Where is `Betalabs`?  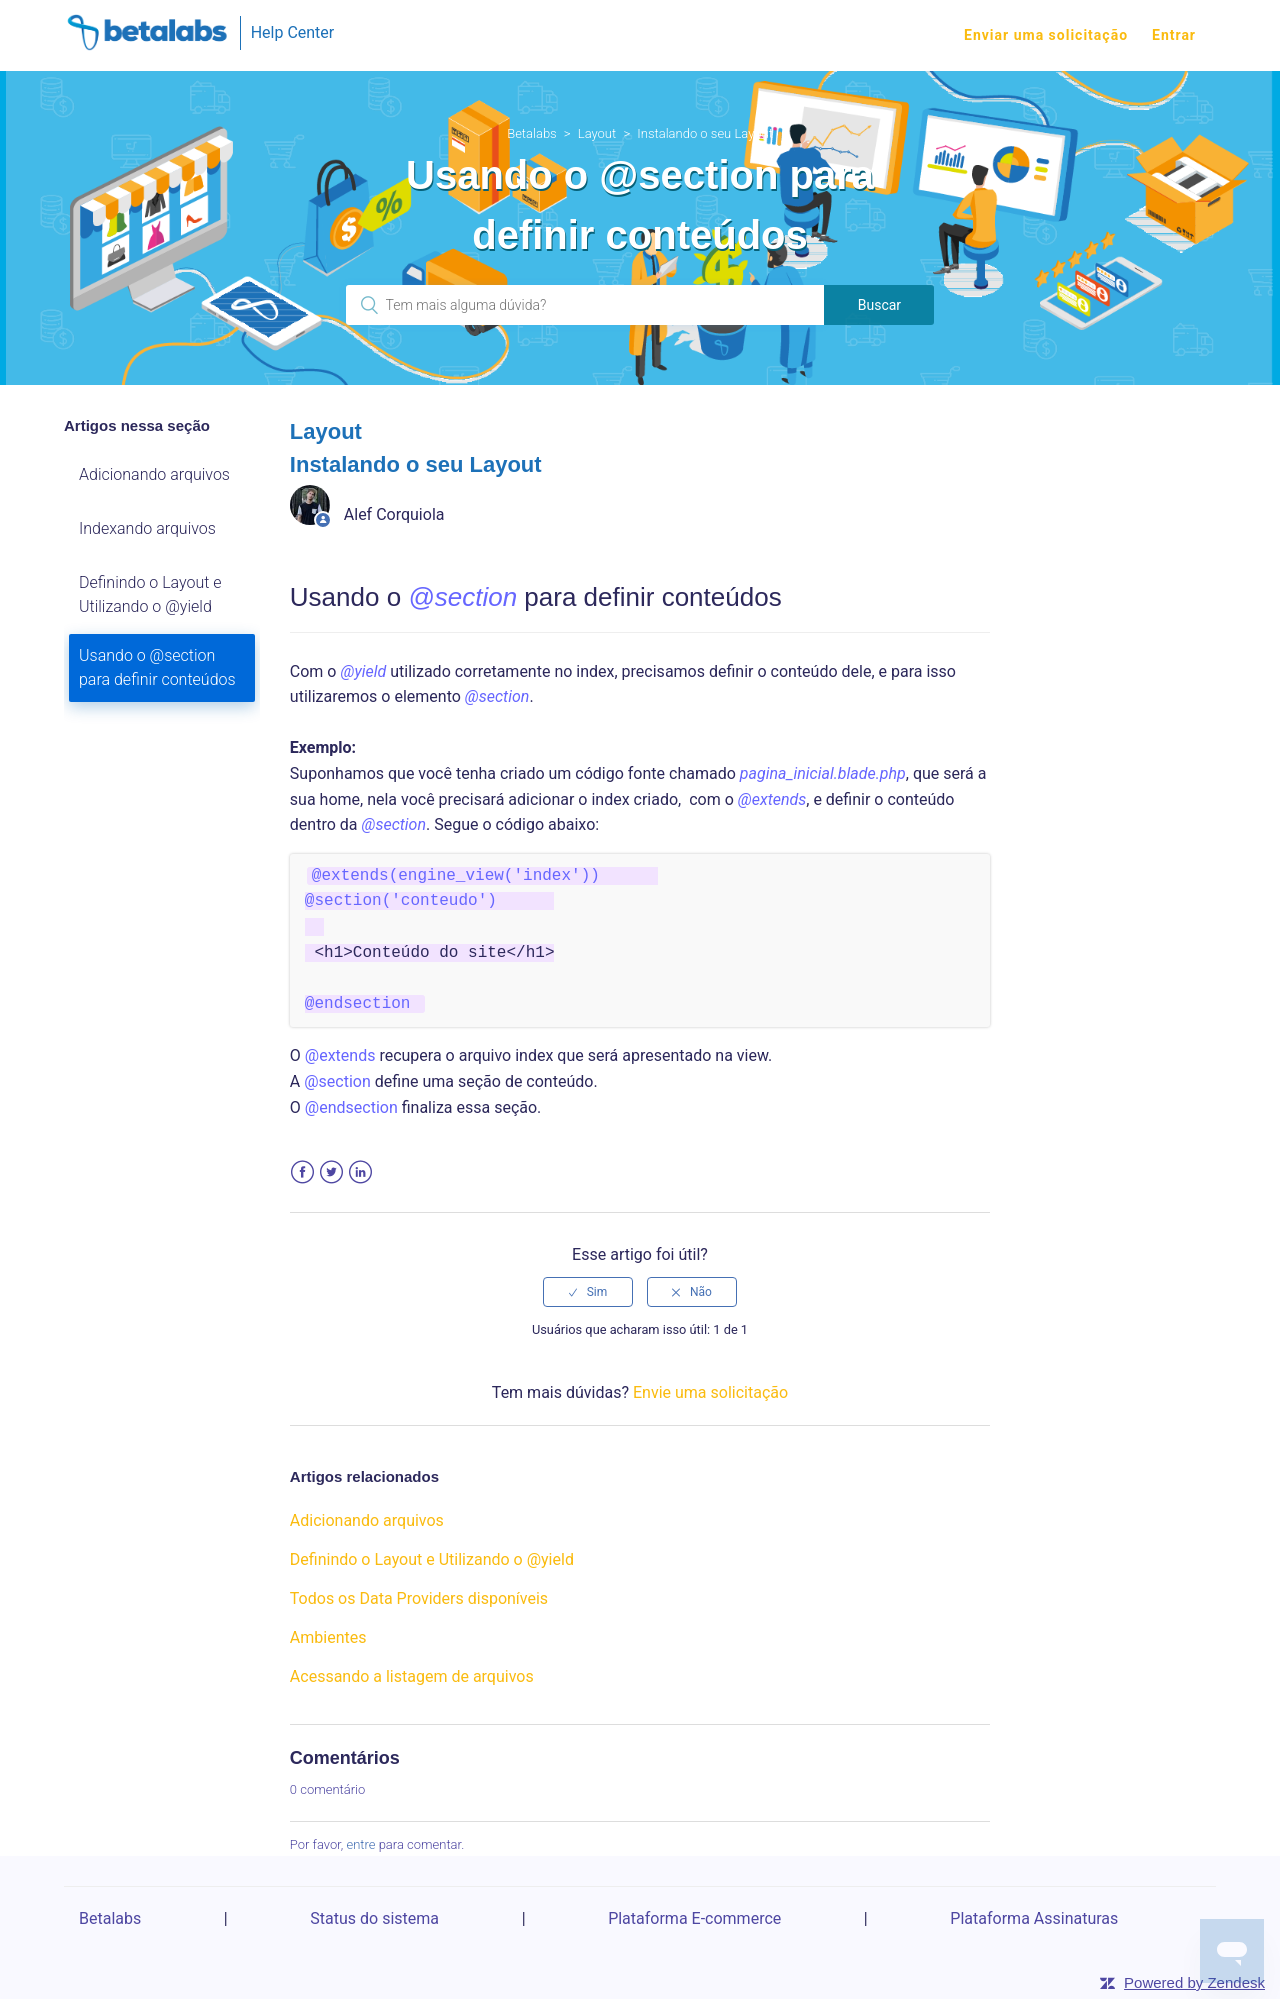 Betalabs is located at coordinates (532, 133).